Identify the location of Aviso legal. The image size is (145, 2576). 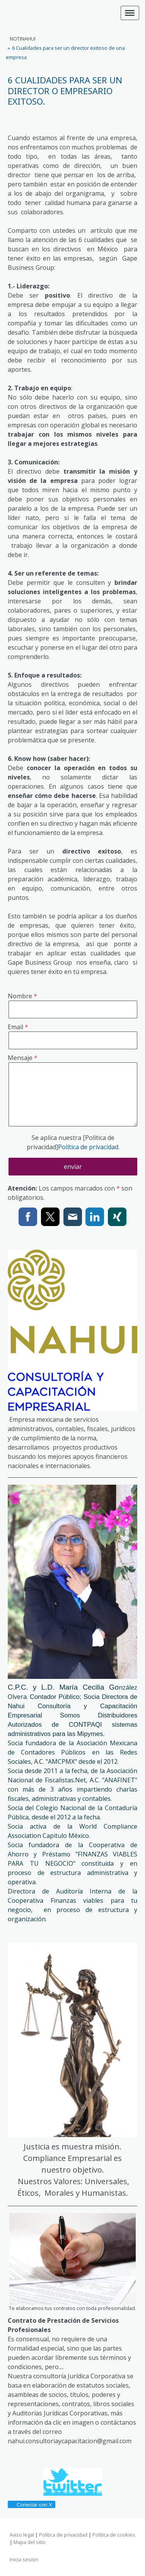
(22, 2534).